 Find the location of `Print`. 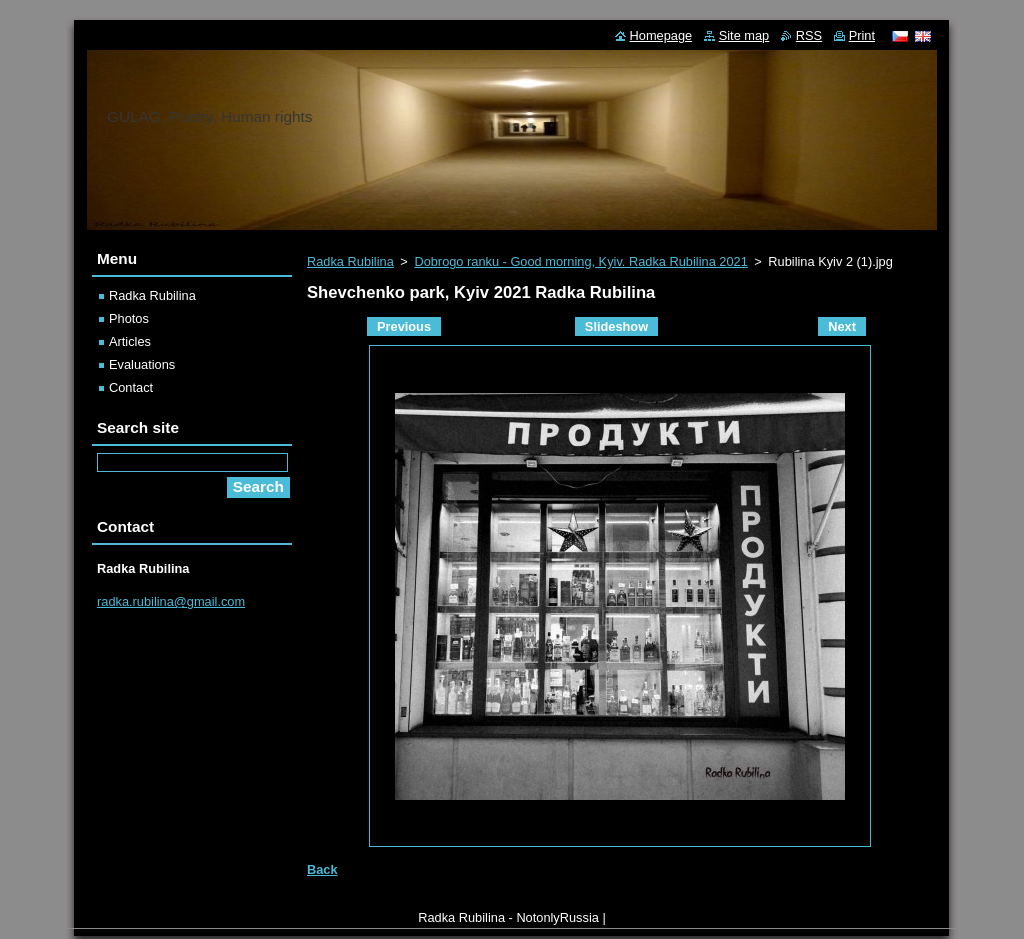

Print is located at coordinates (862, 35).